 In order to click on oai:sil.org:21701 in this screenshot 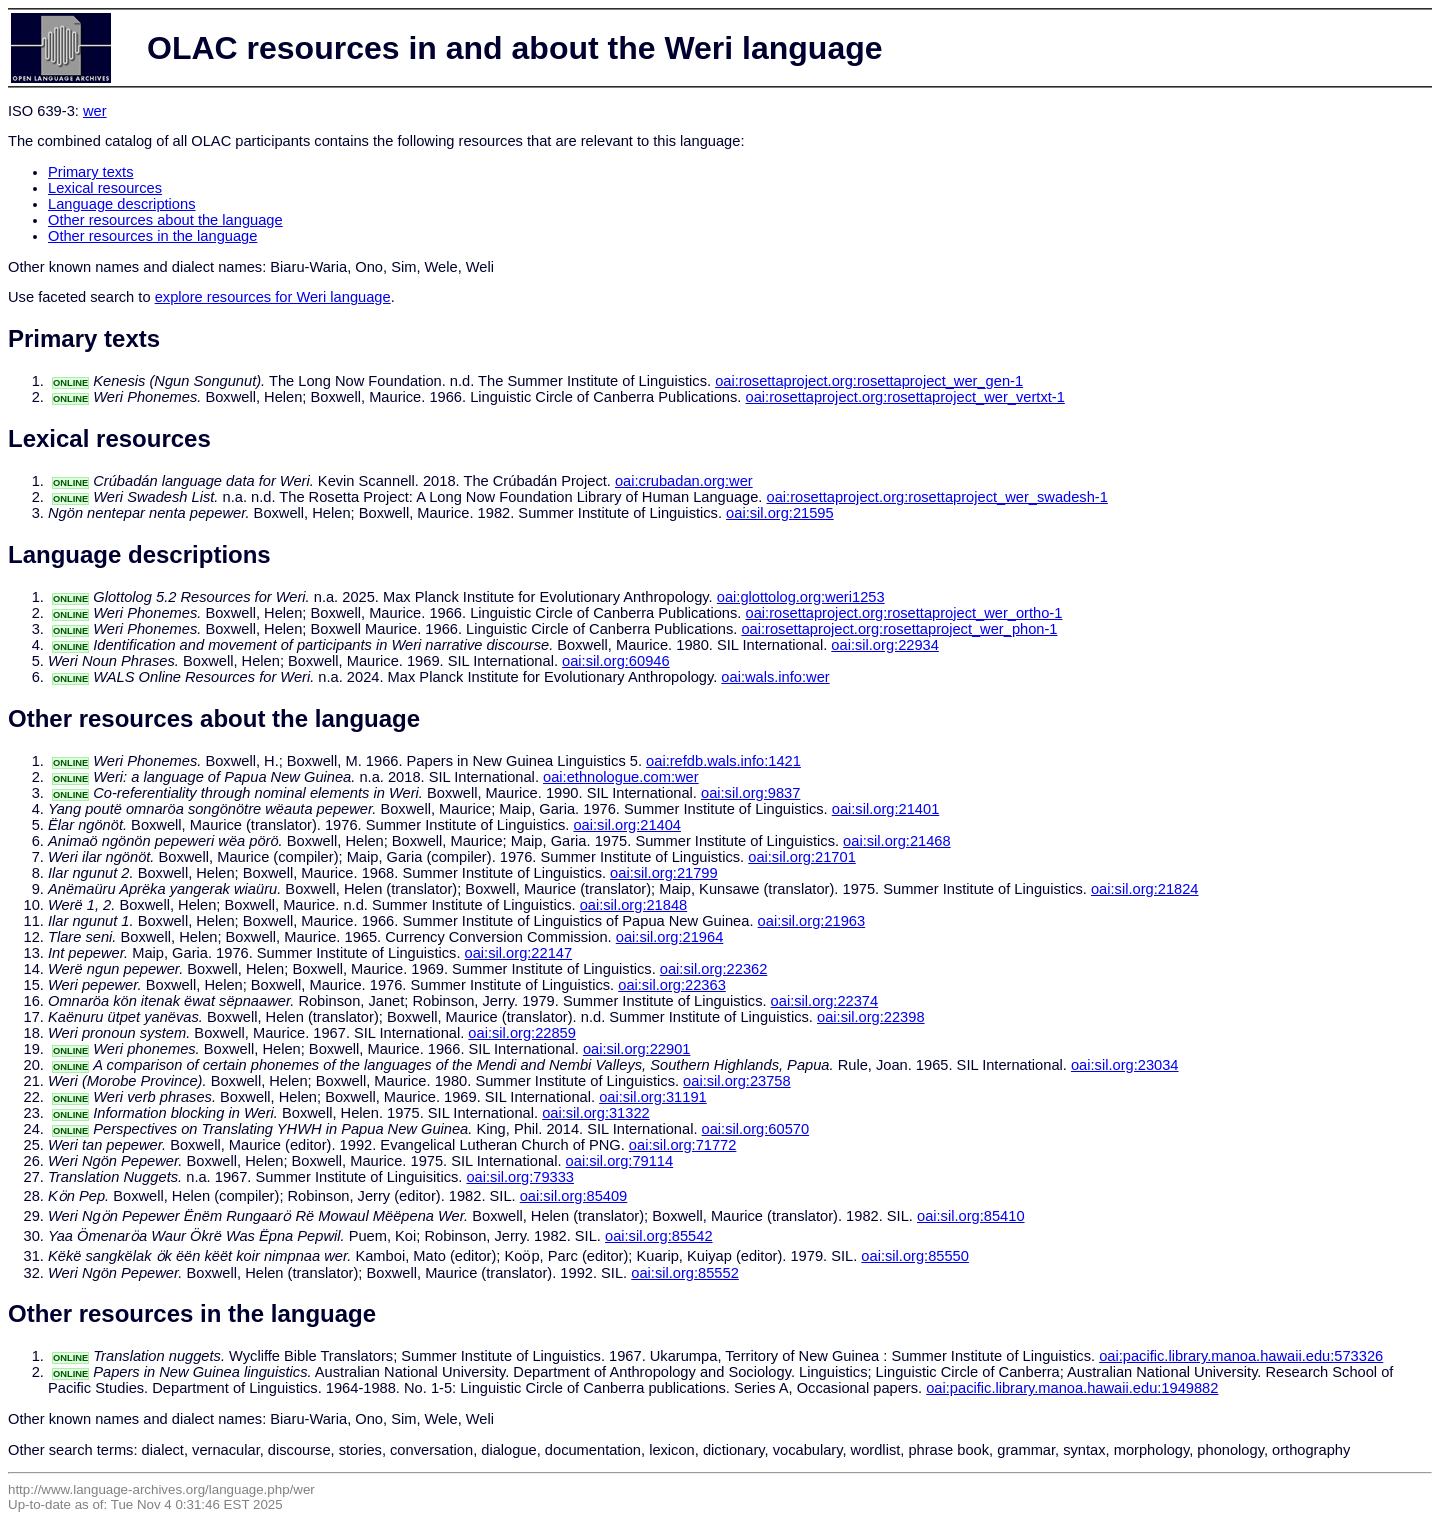, I will do `click(802, 857)`.